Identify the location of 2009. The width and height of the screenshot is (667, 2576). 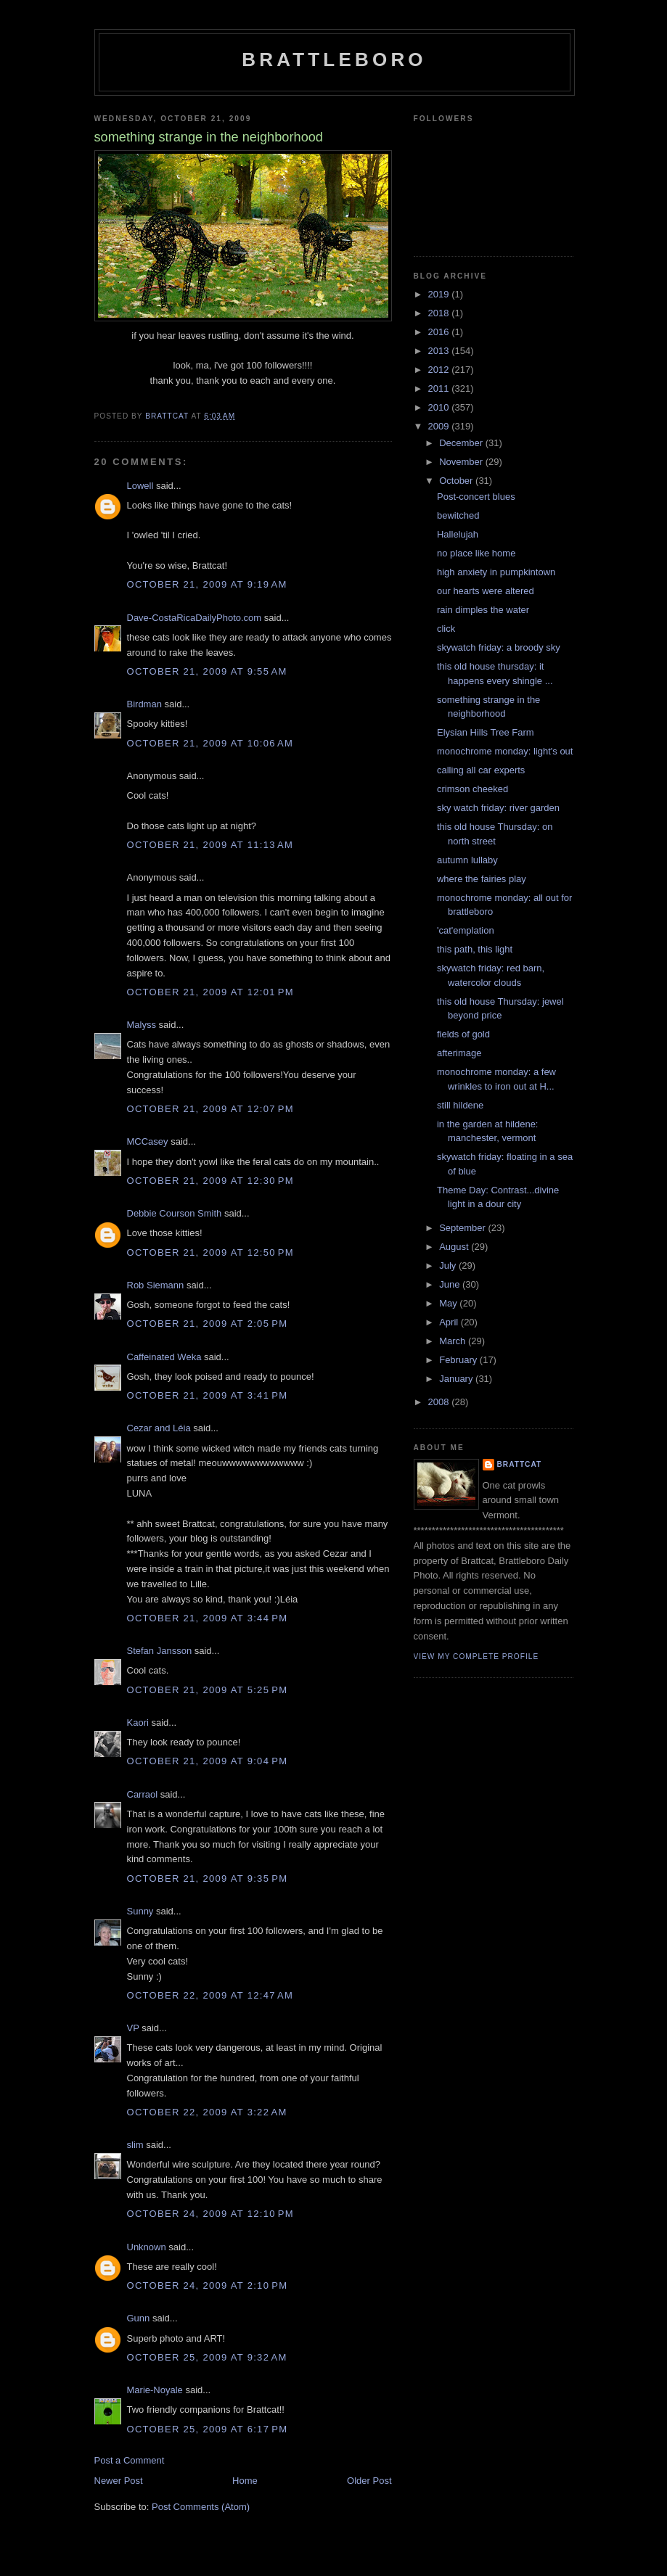
(440, 426).